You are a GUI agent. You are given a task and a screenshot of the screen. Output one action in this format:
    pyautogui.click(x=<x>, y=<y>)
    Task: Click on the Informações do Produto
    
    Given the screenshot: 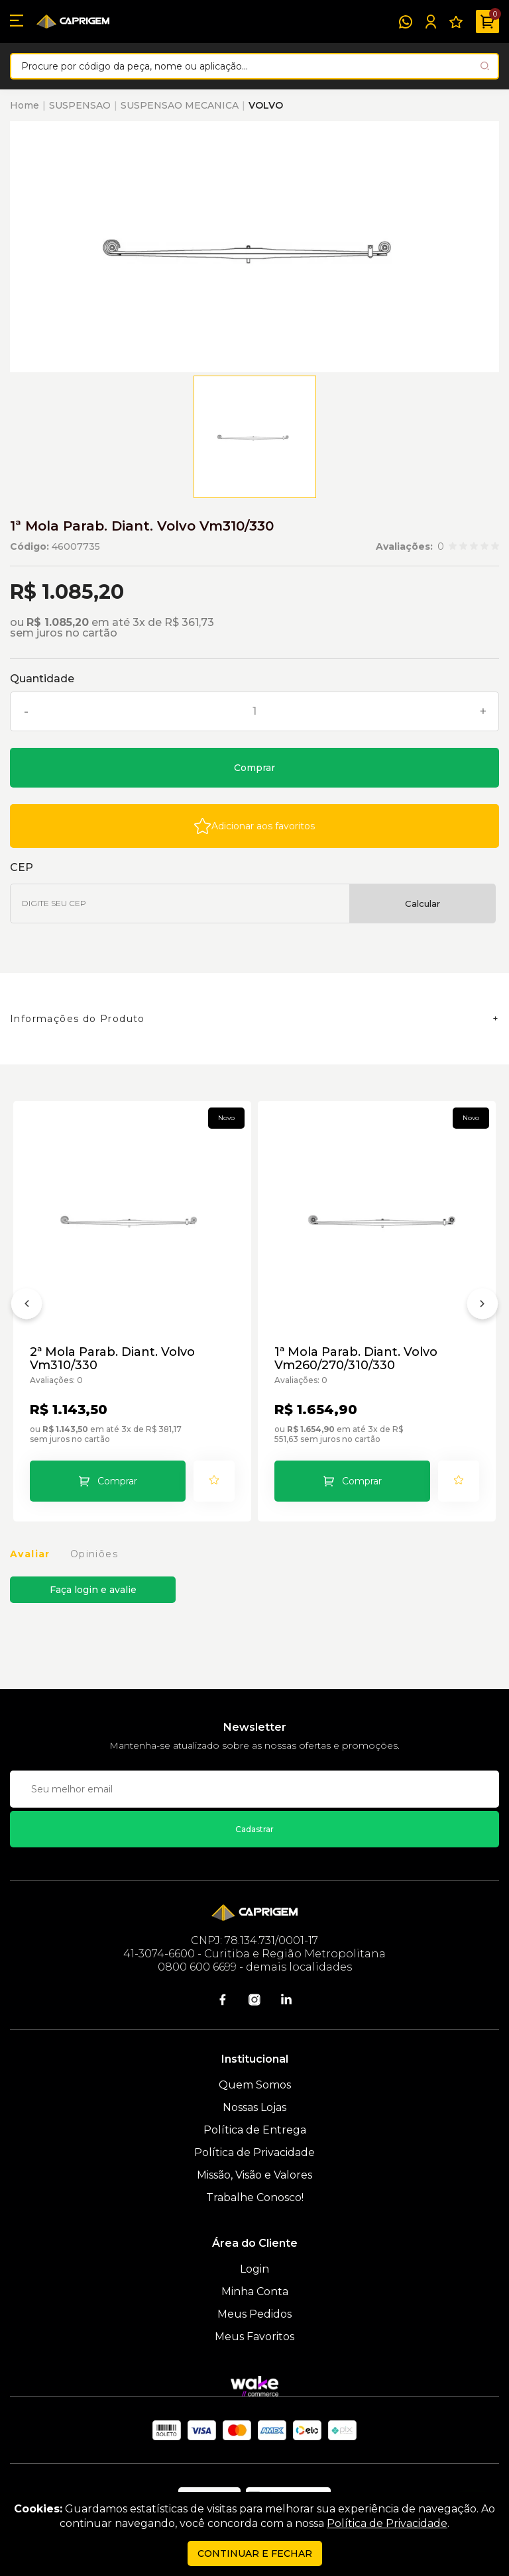 What is the action you would take?
    pyautogui.click(x=77, y=1019)
    